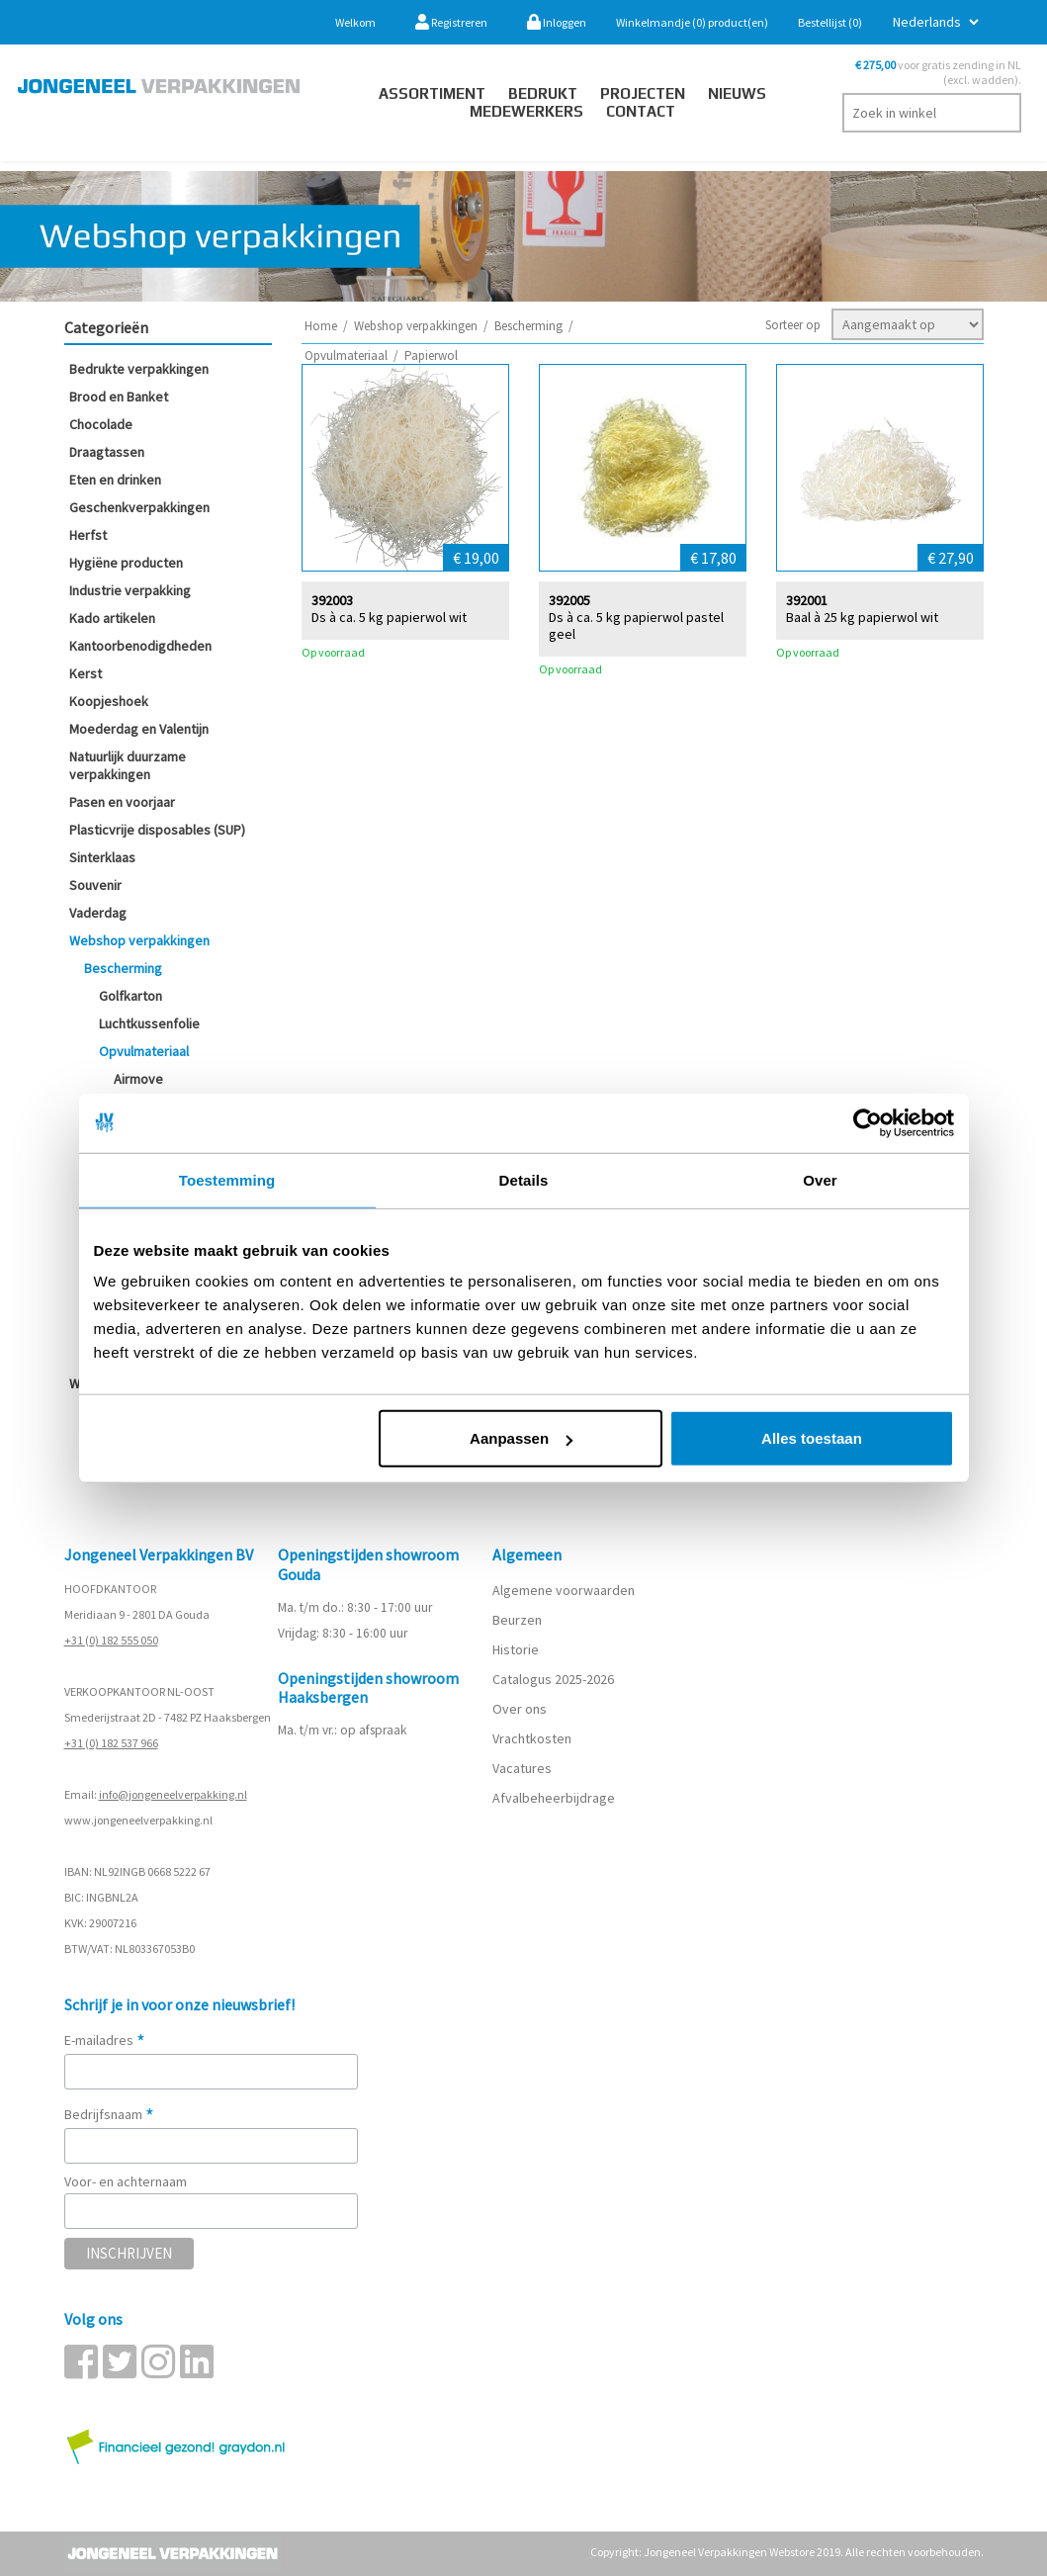 The width and height of the screenshot is (1047, 2576). Describe the element at coordinates (867, 1122) in the screenshot. I see `[Cookiebot by Usercentrics - opens in a new window]` at that location.